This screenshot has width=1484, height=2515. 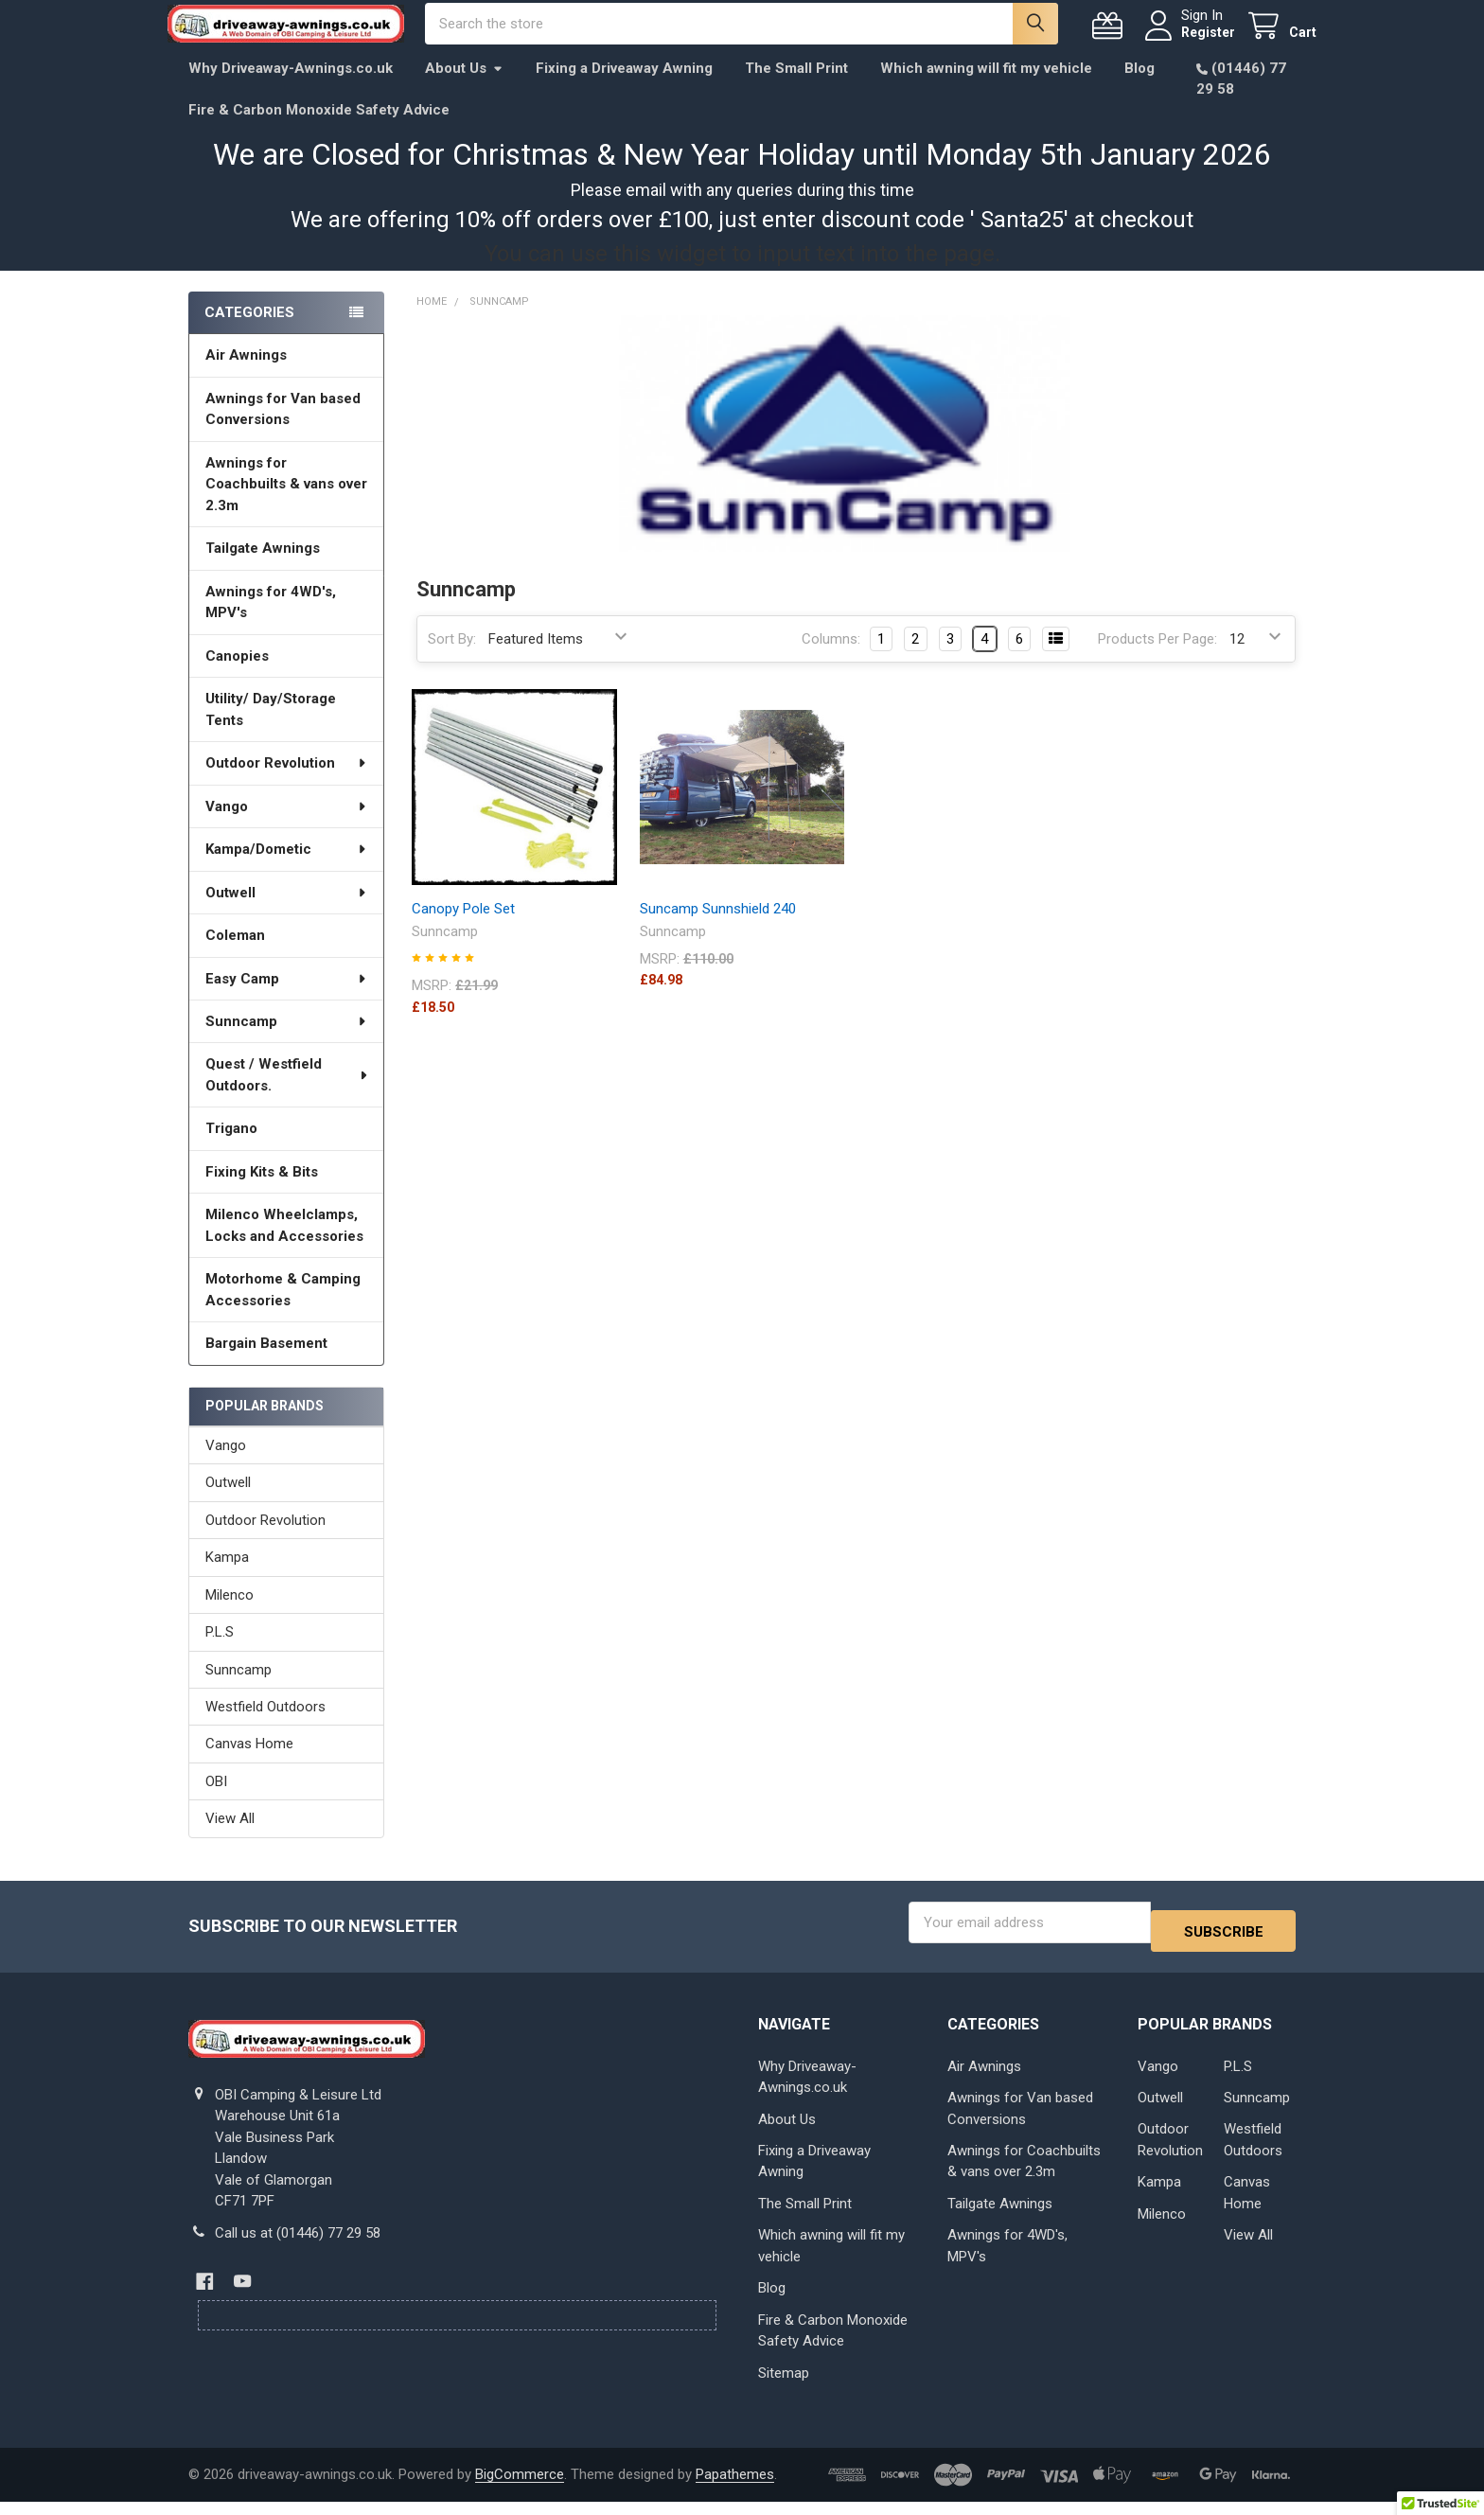 I want to click on View All, so click(x=230, y=1839).